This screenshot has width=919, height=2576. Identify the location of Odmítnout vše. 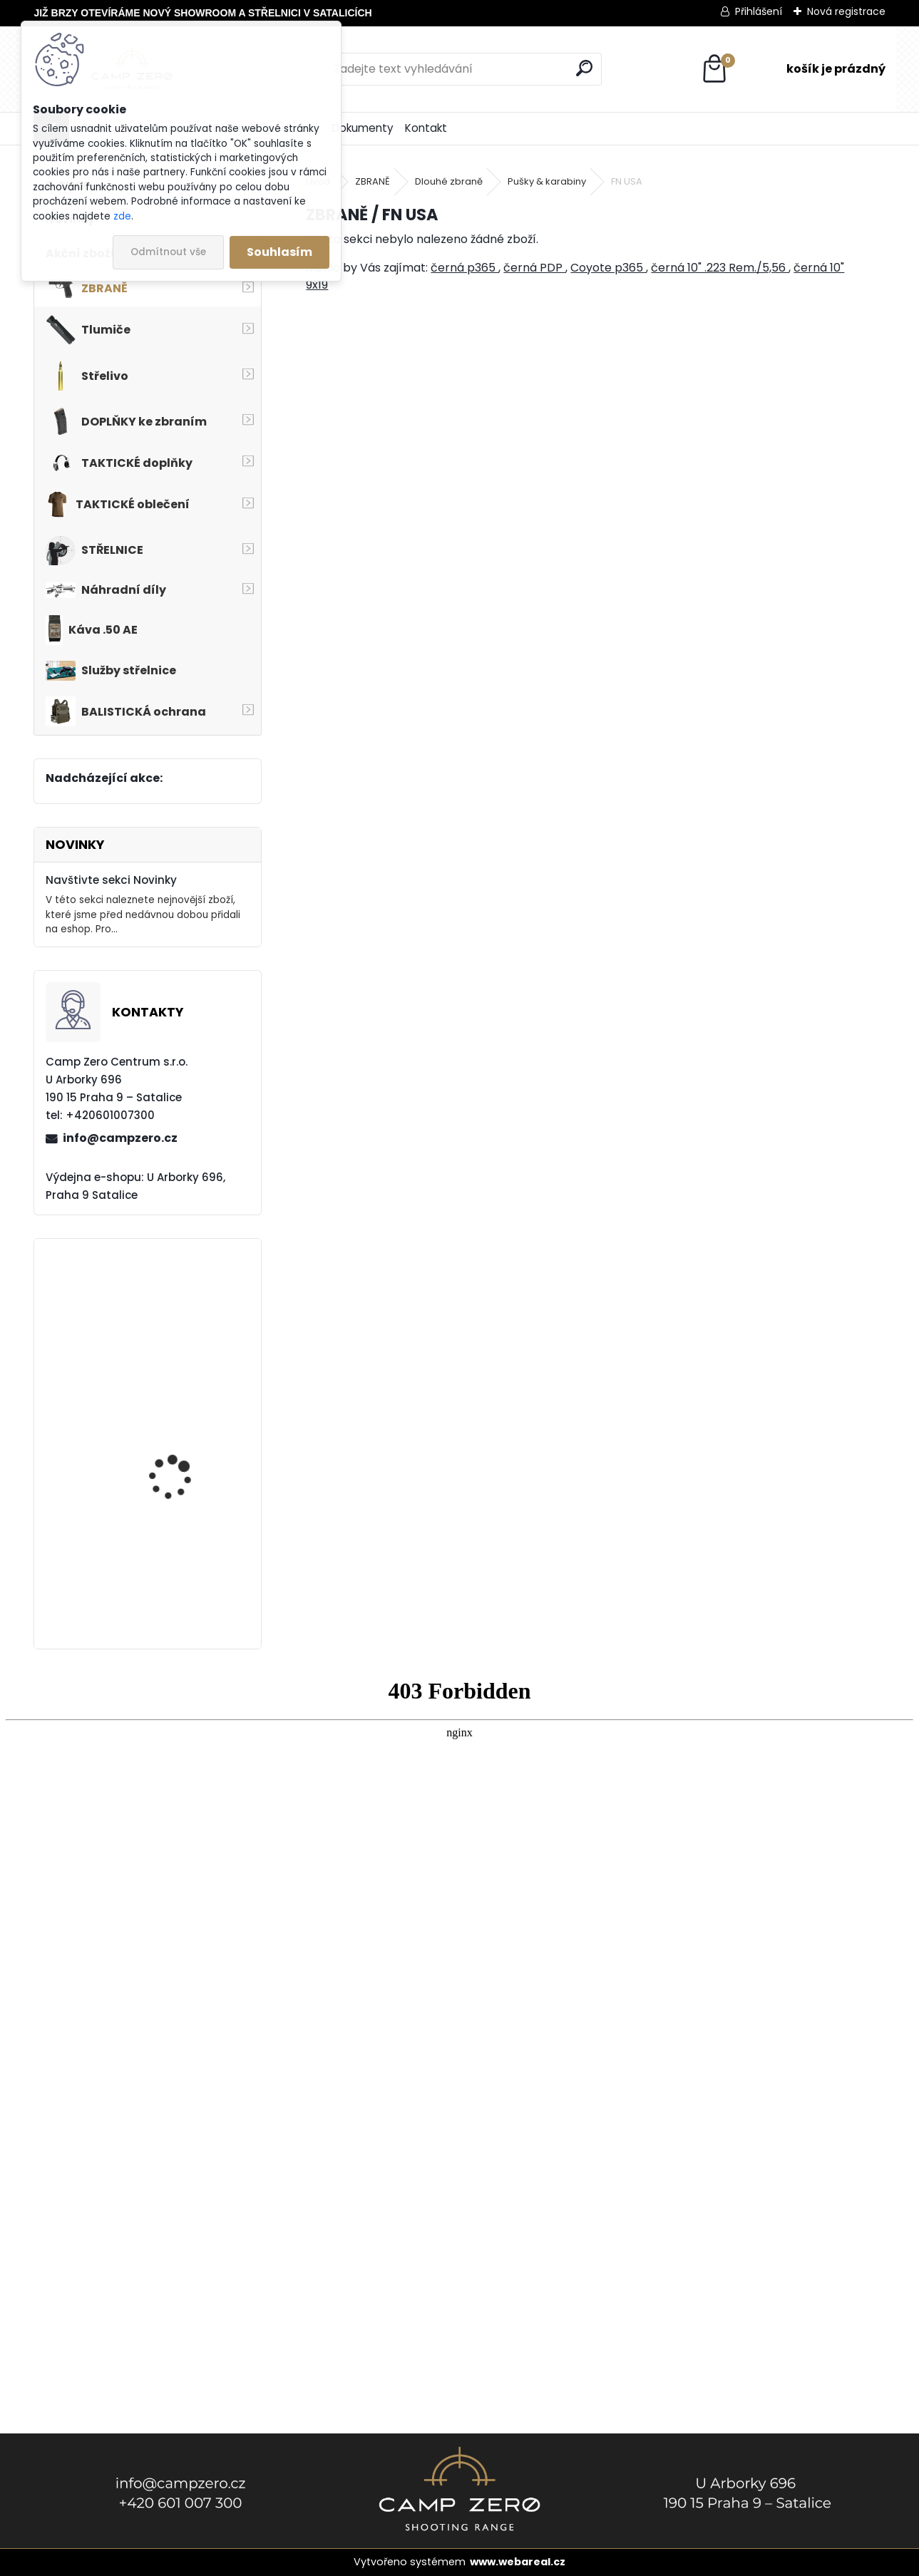
(168, 252).